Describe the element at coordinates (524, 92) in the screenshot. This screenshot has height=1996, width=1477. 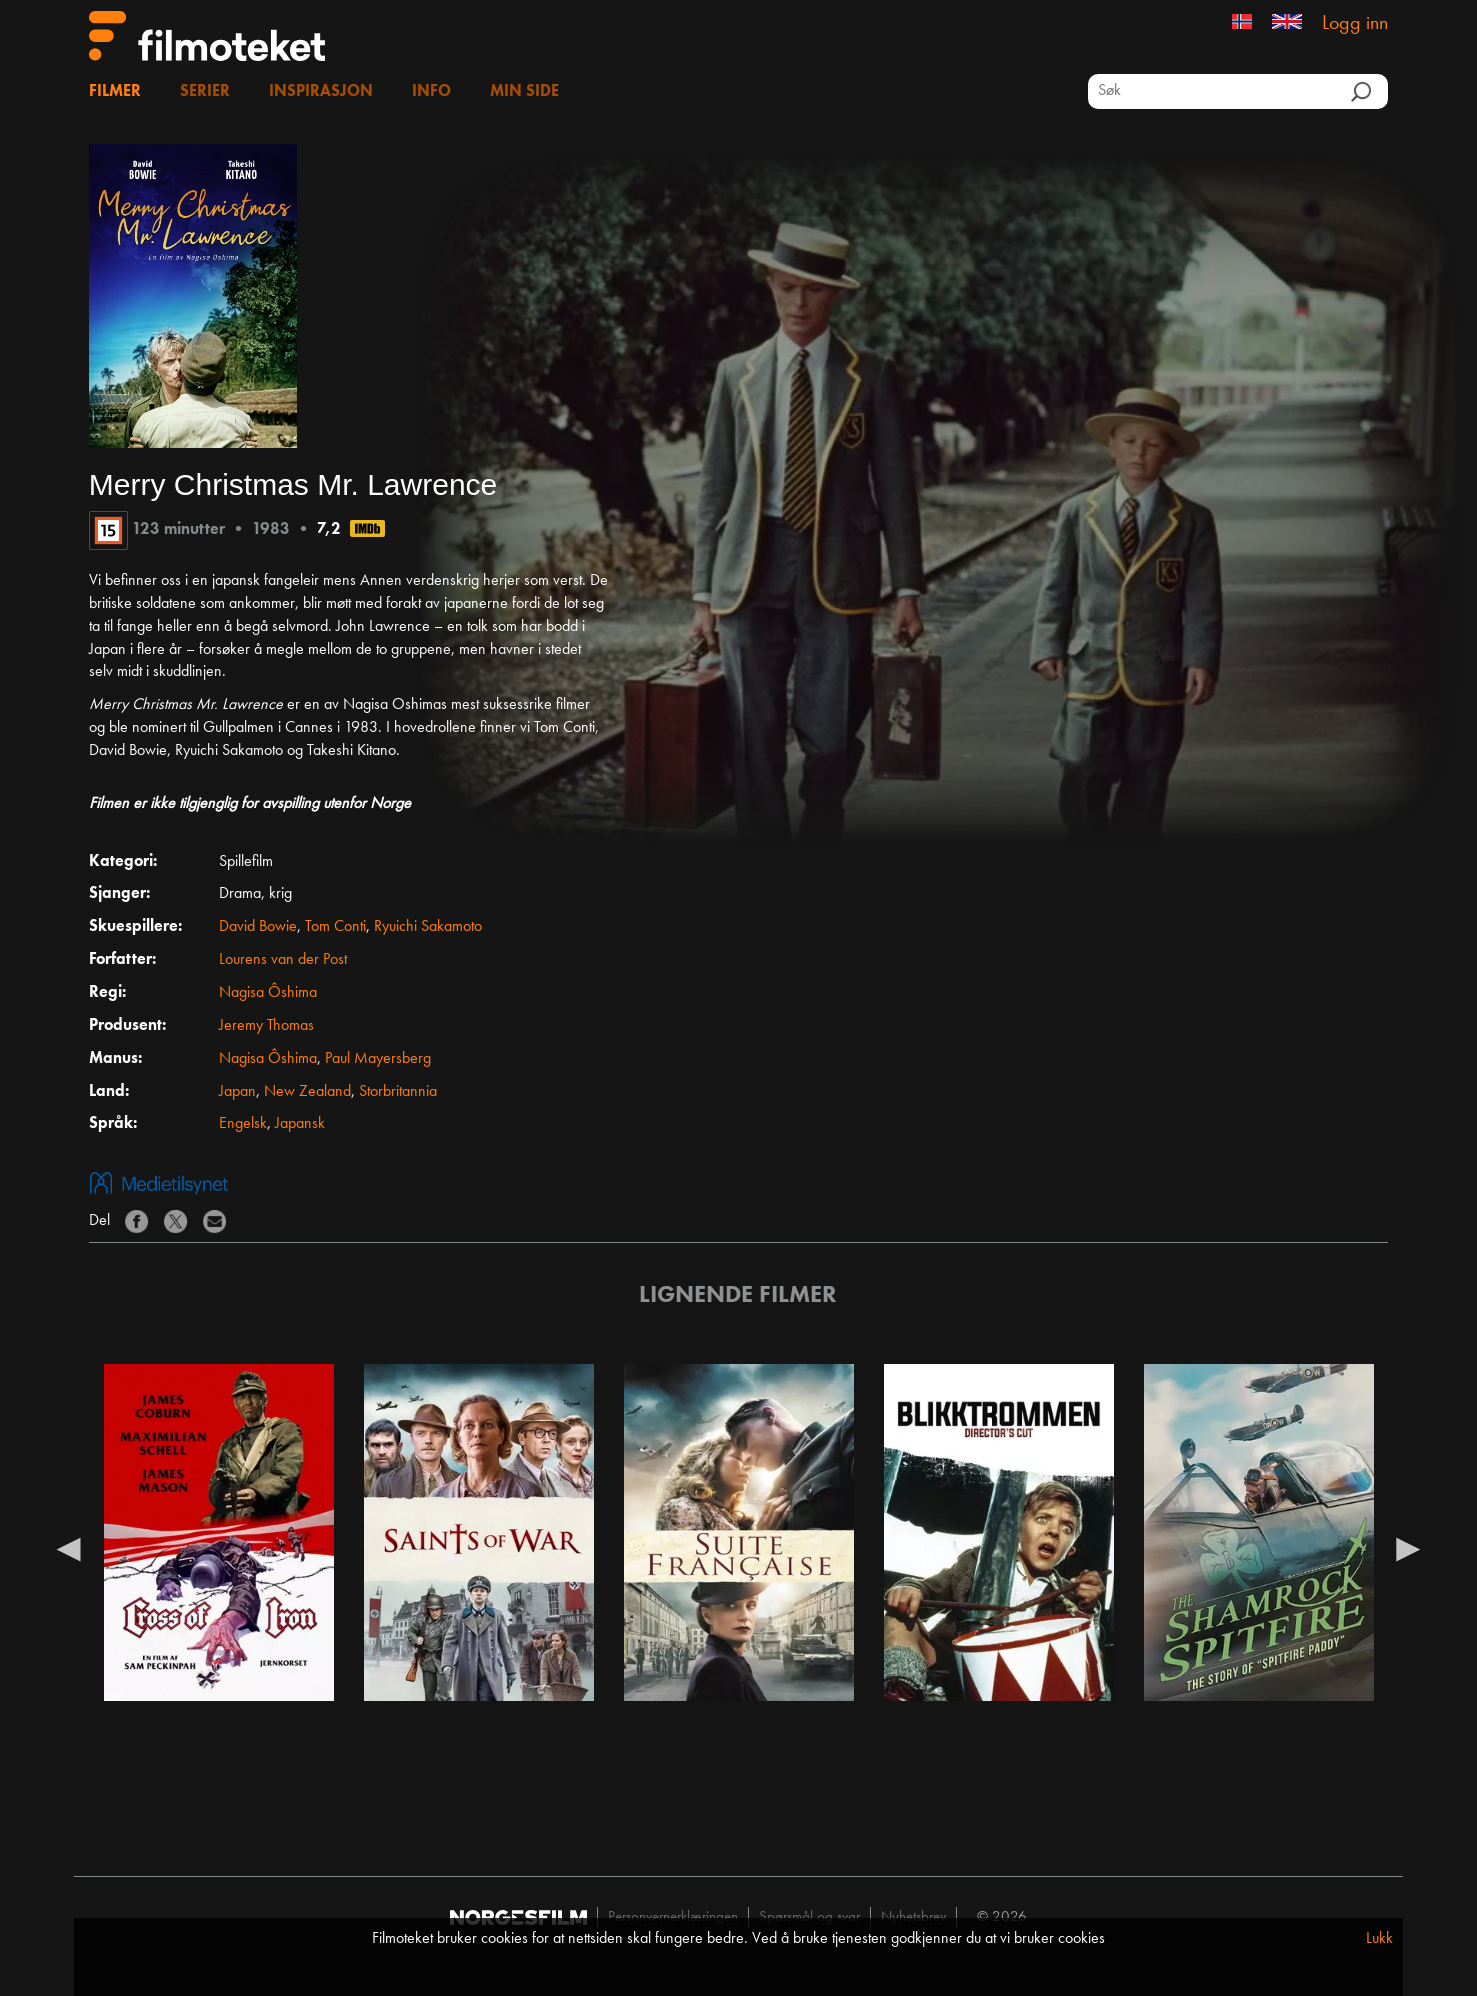
I see `Min side` at that location.